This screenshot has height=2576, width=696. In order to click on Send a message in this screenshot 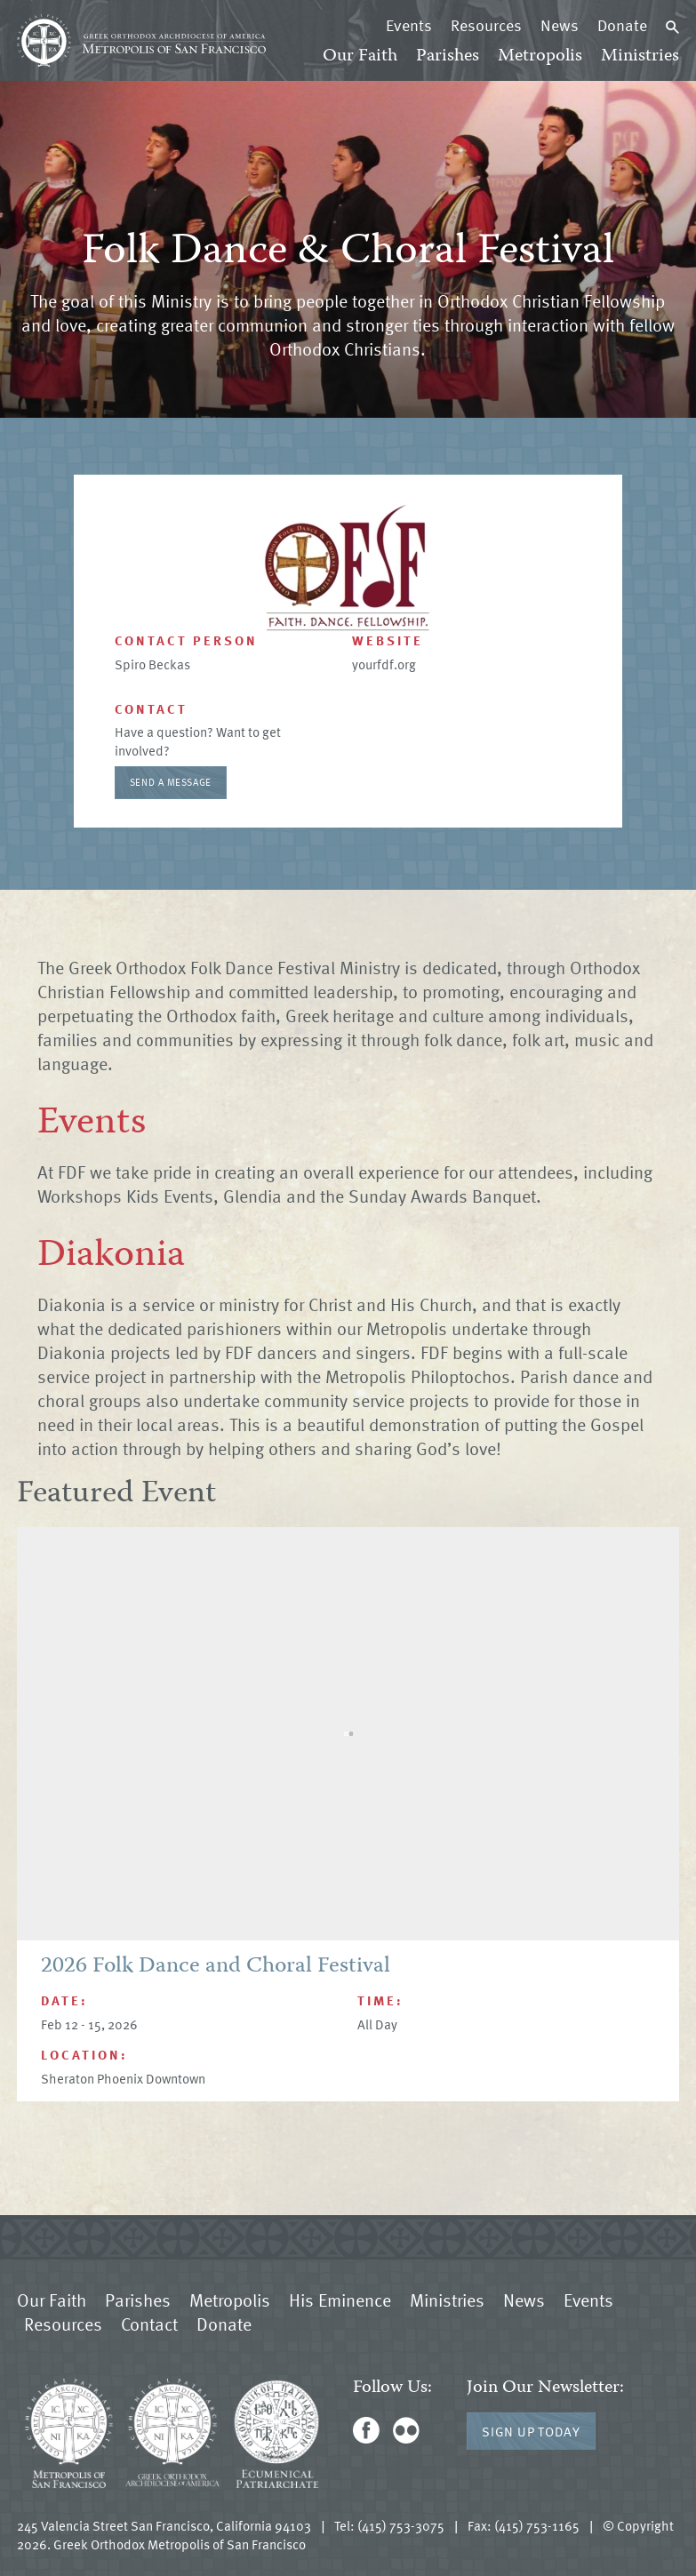, I will do `click(171, 781)`.